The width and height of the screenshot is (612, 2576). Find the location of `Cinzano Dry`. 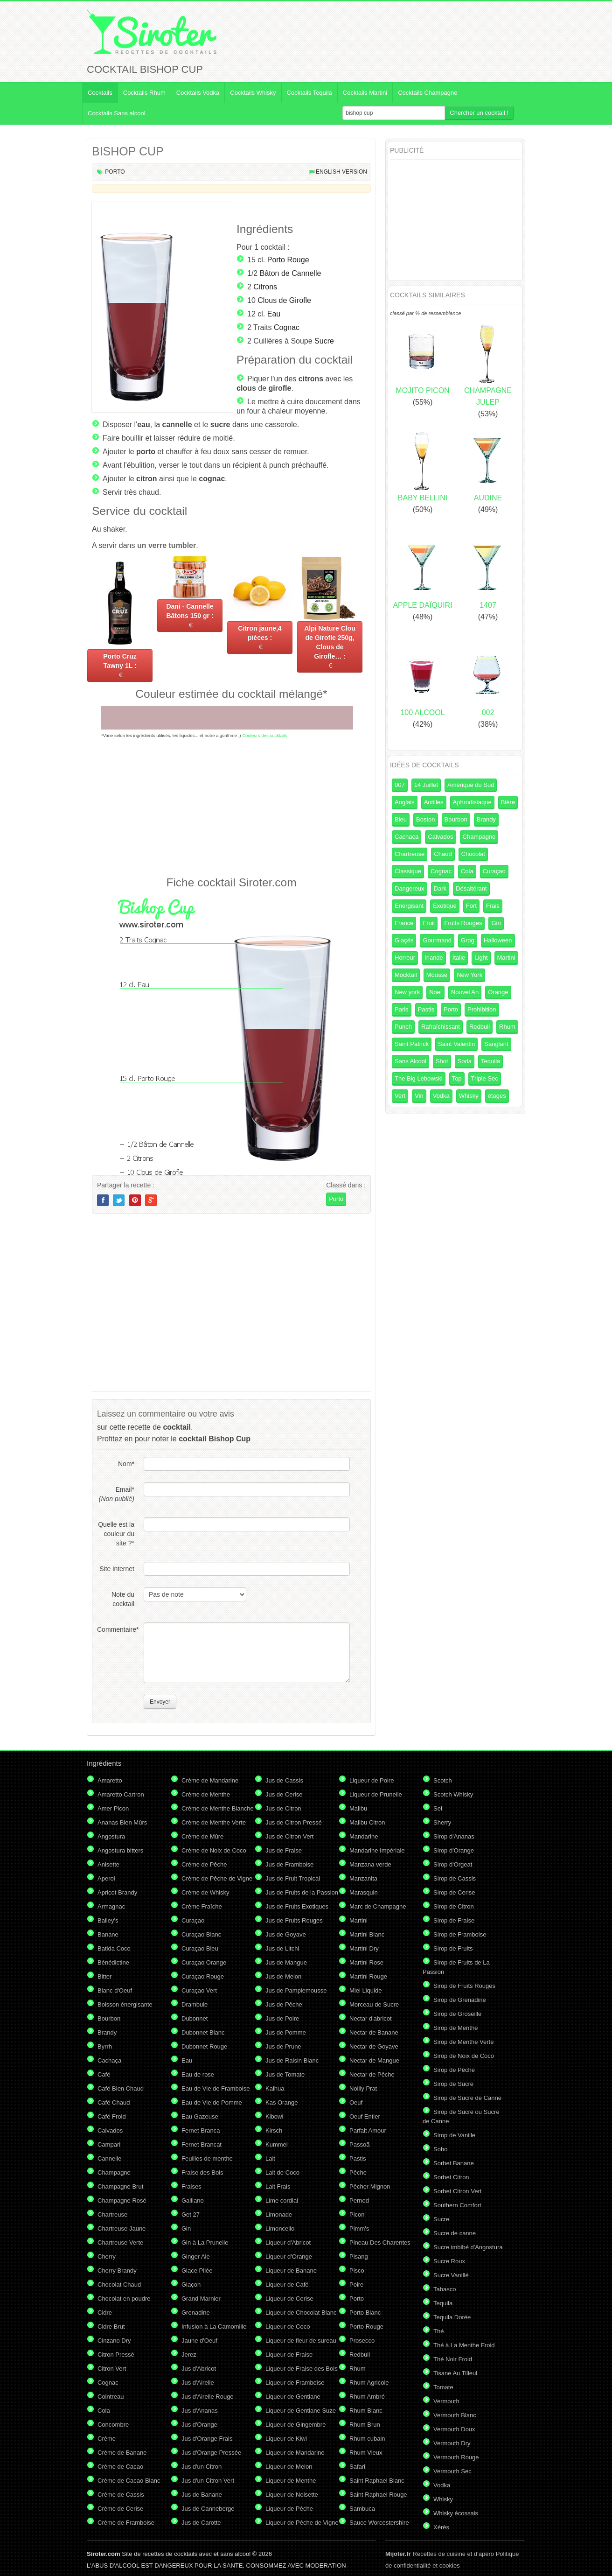

Cinzano Dry is located at coordinates (114, 2340).